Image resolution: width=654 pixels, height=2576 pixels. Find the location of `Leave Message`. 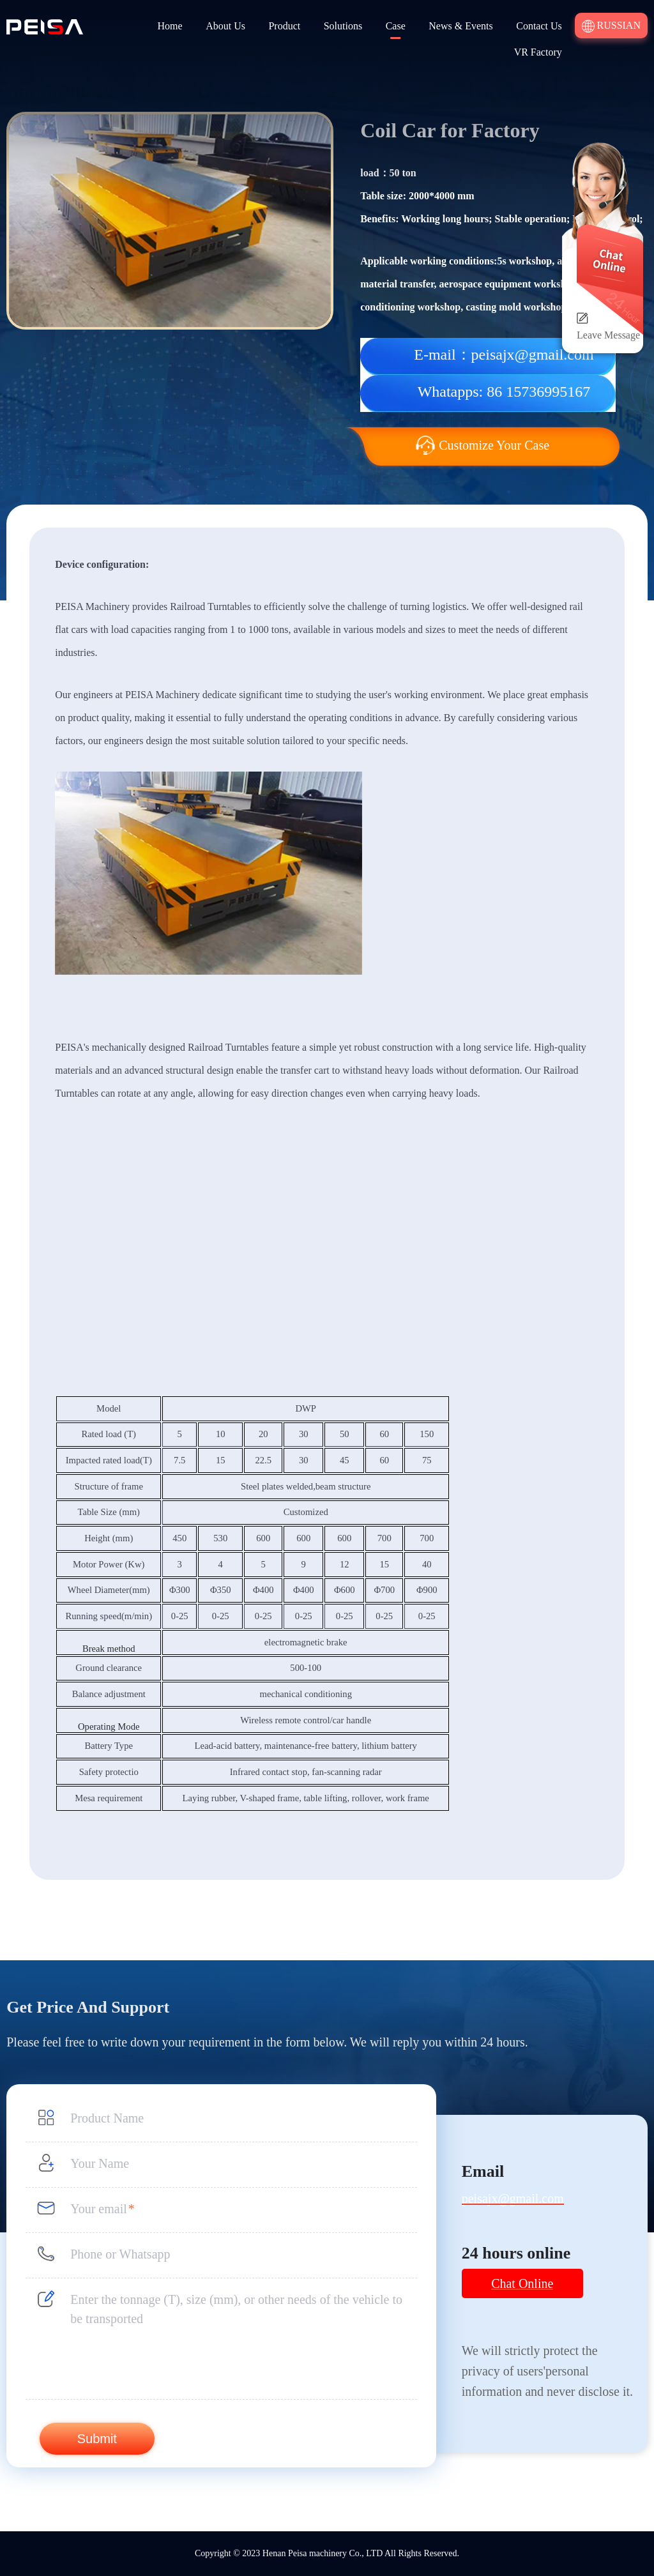

Leave Message is located at coordinates (608, 335).